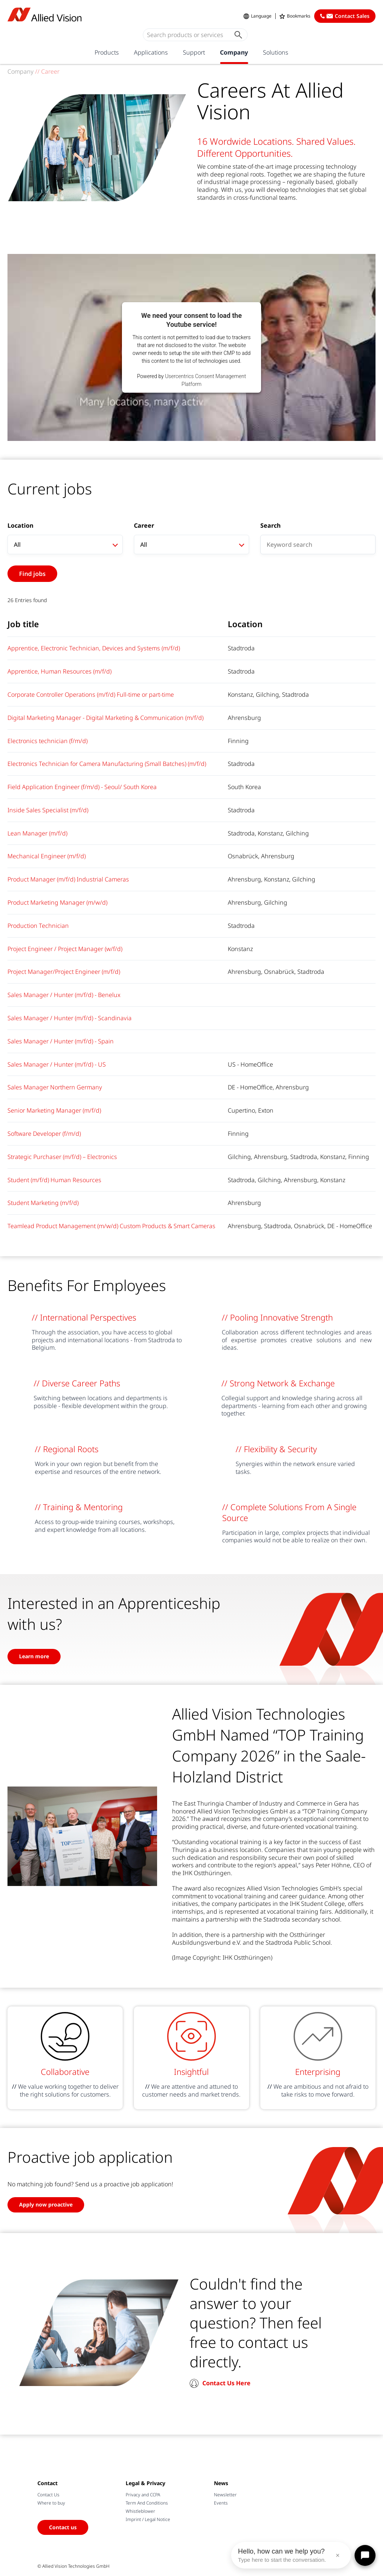 Image resolution: width=383 pixels, height=2576 pixels. Describe the element at coordinates (143, 2494) in the screenshot. I see `Privacy and CCPA` at that location.